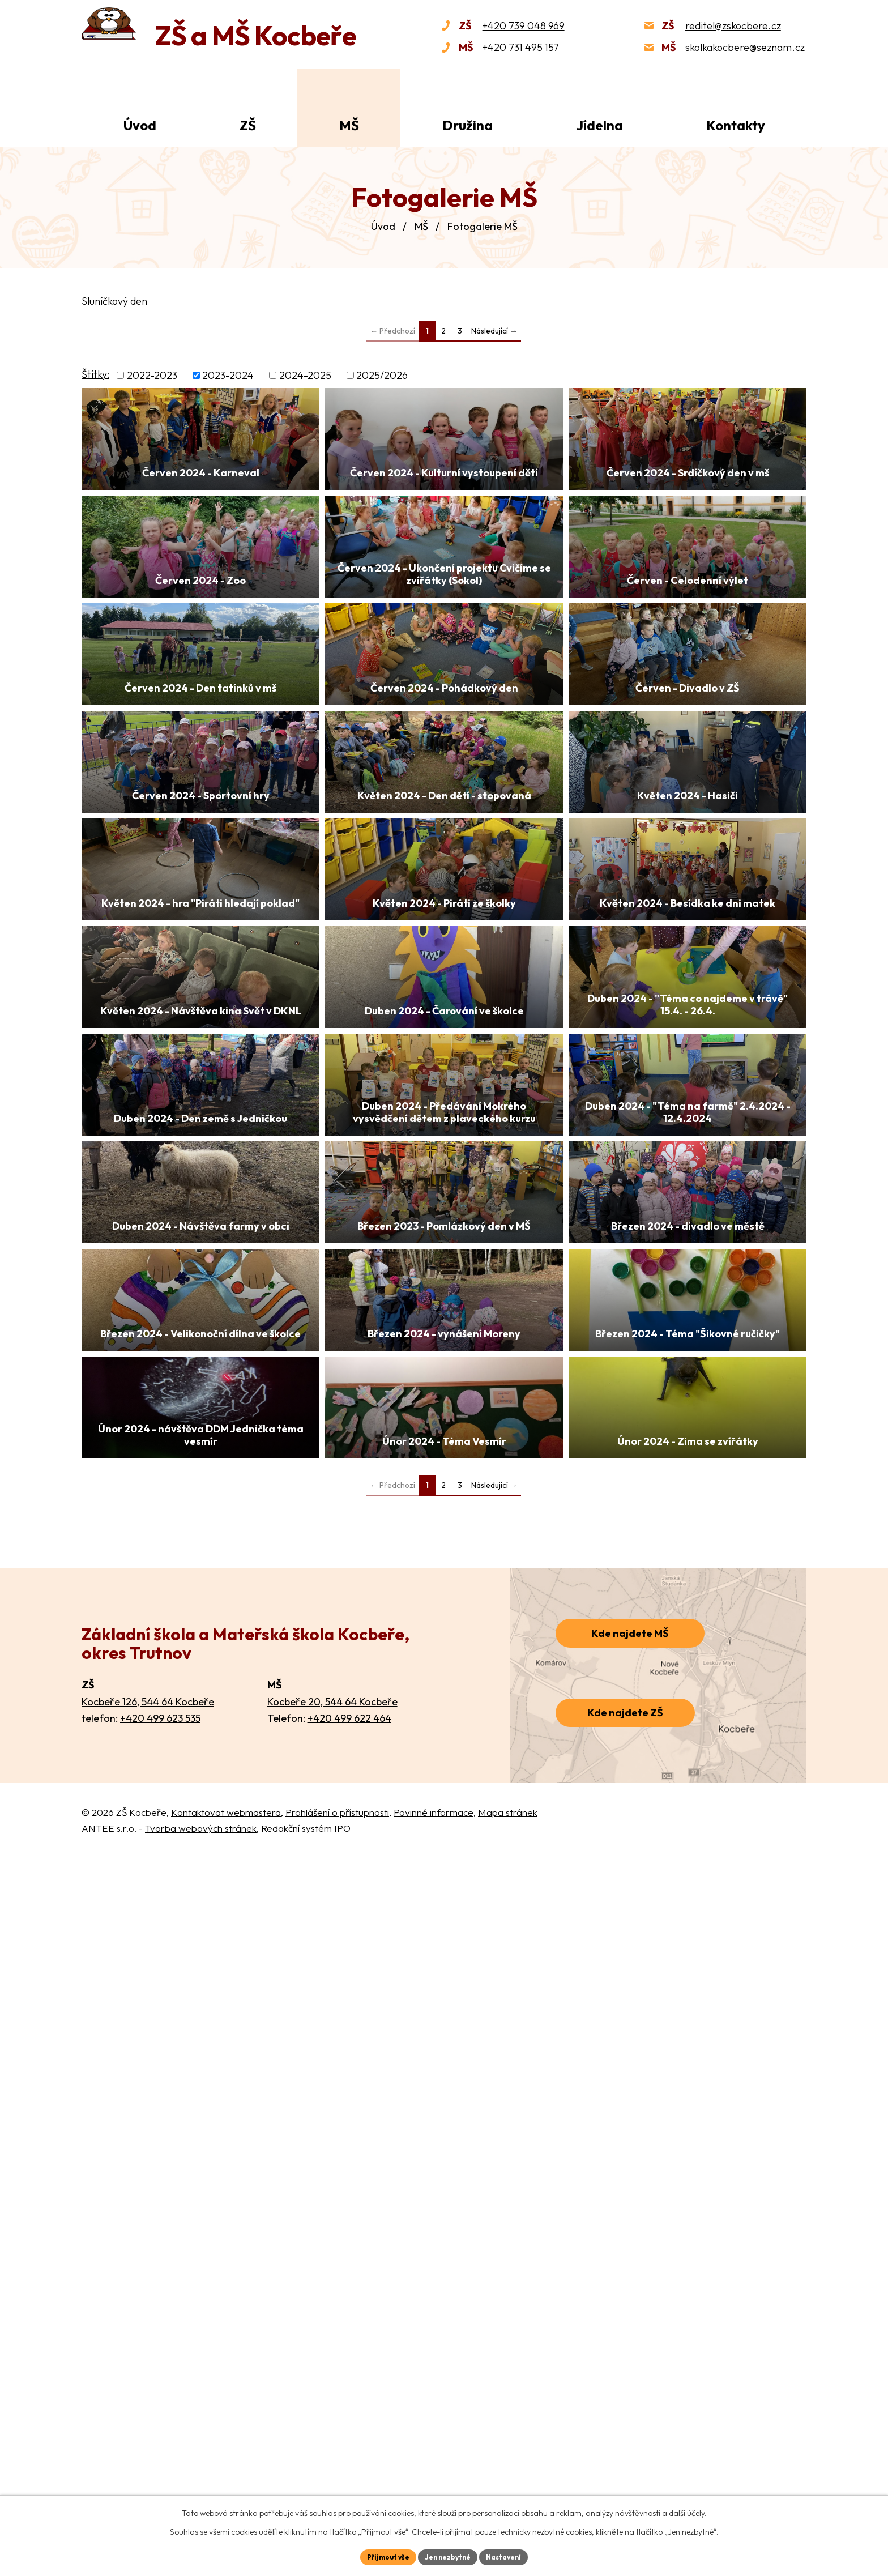 The width and height of the screenshot is (888, 2576). I want to click on Přijmout vše, so click(380, 2556).